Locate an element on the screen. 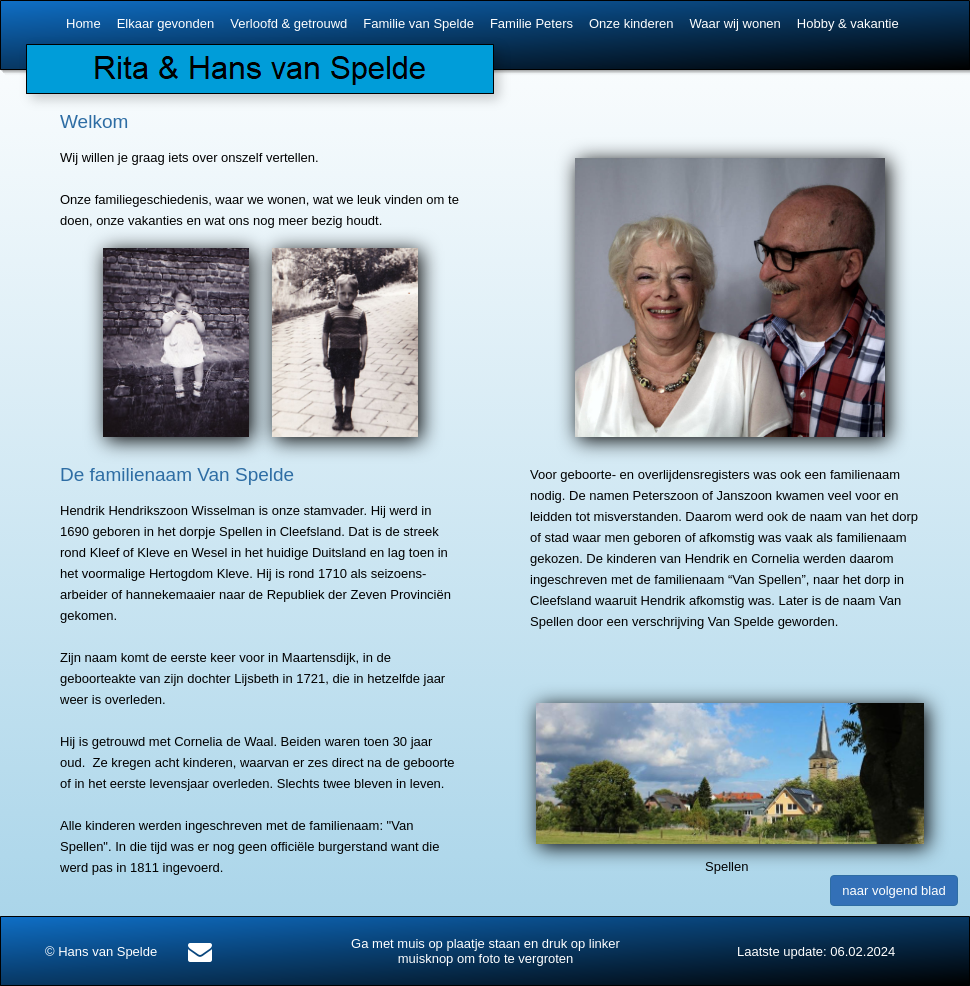  Onze kinderen is located at coordinates (631, 23).